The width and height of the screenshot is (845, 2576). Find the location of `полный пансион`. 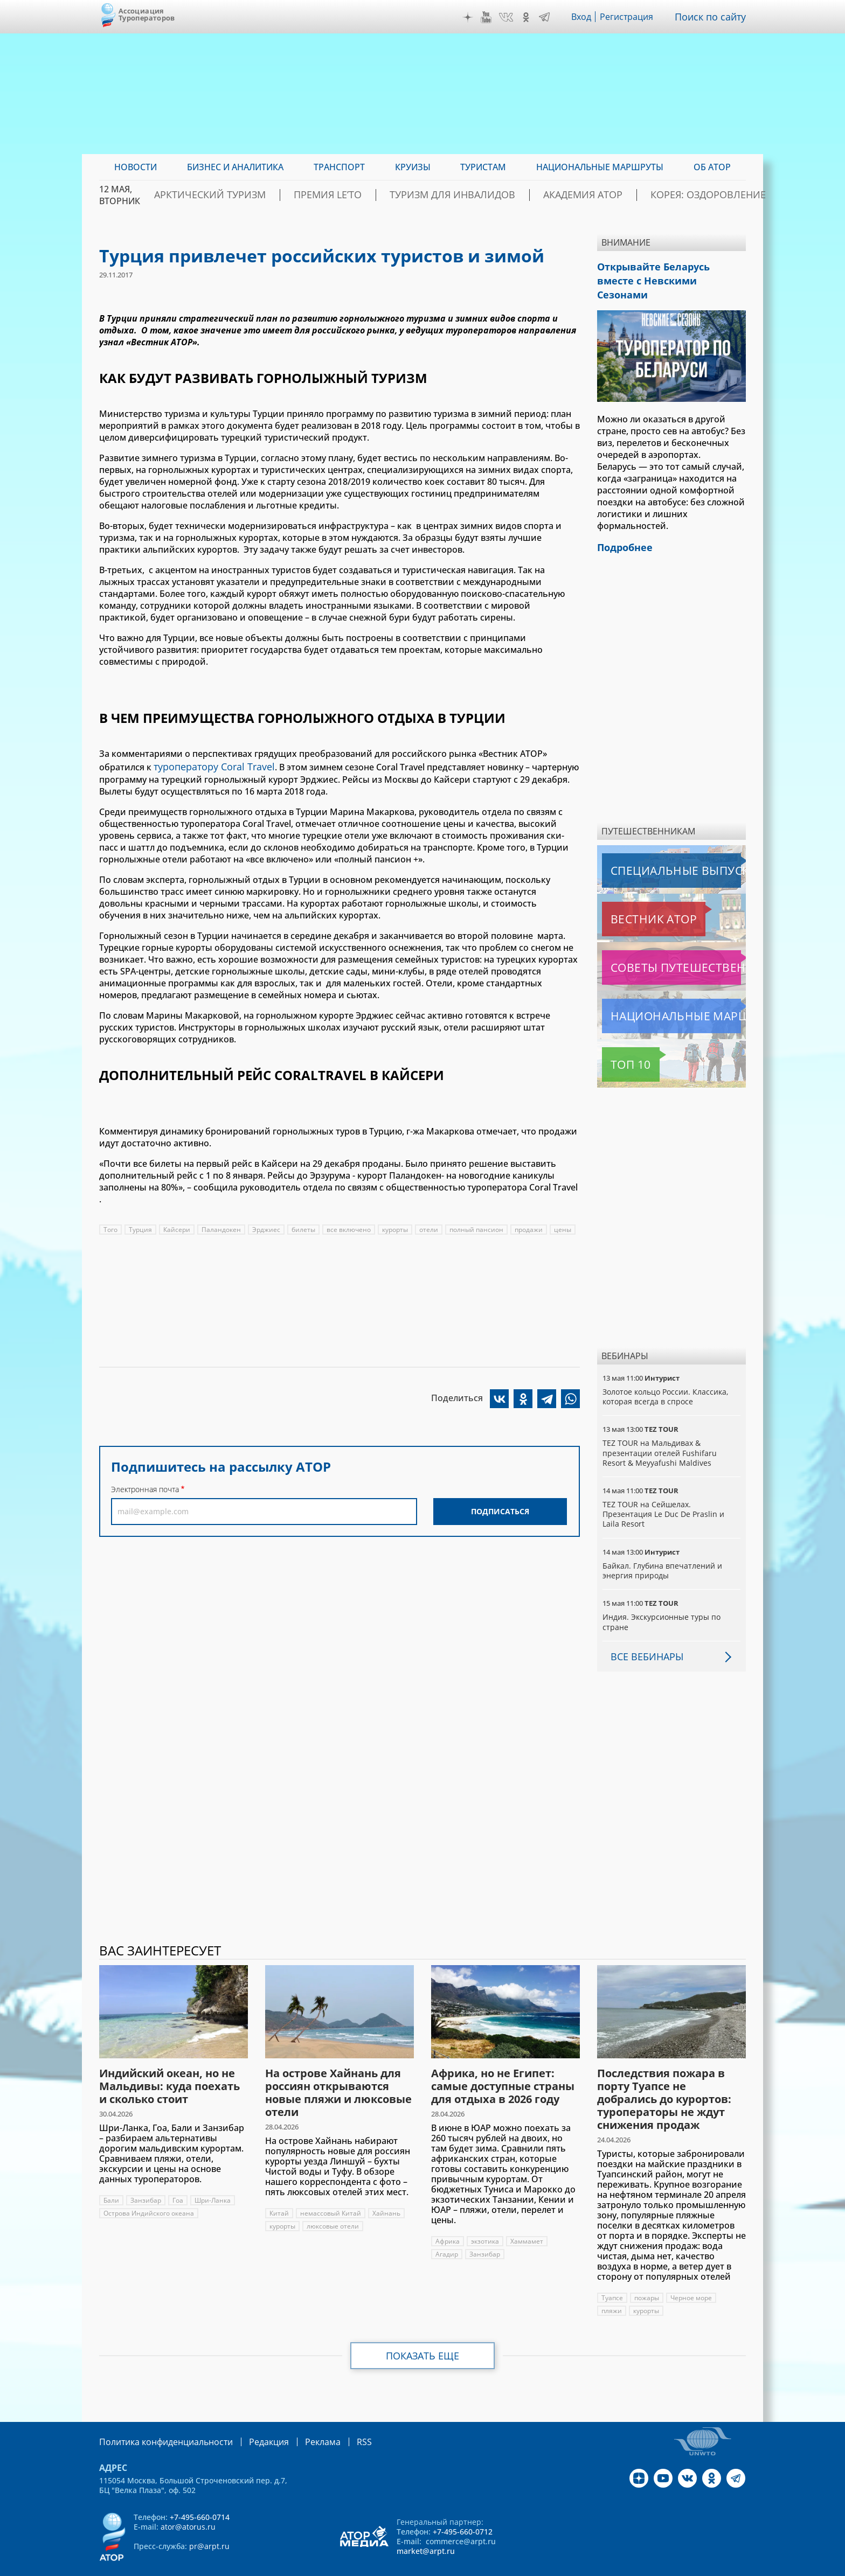

полный пансион is located at coordinates (479, 1227).